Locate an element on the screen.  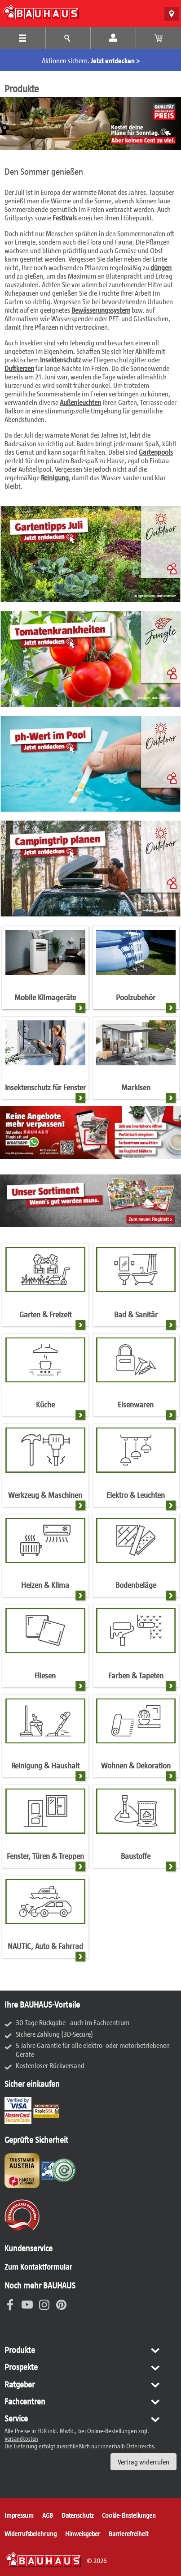
[Garten & Freizeit] is located at coordinates (45, 1288).